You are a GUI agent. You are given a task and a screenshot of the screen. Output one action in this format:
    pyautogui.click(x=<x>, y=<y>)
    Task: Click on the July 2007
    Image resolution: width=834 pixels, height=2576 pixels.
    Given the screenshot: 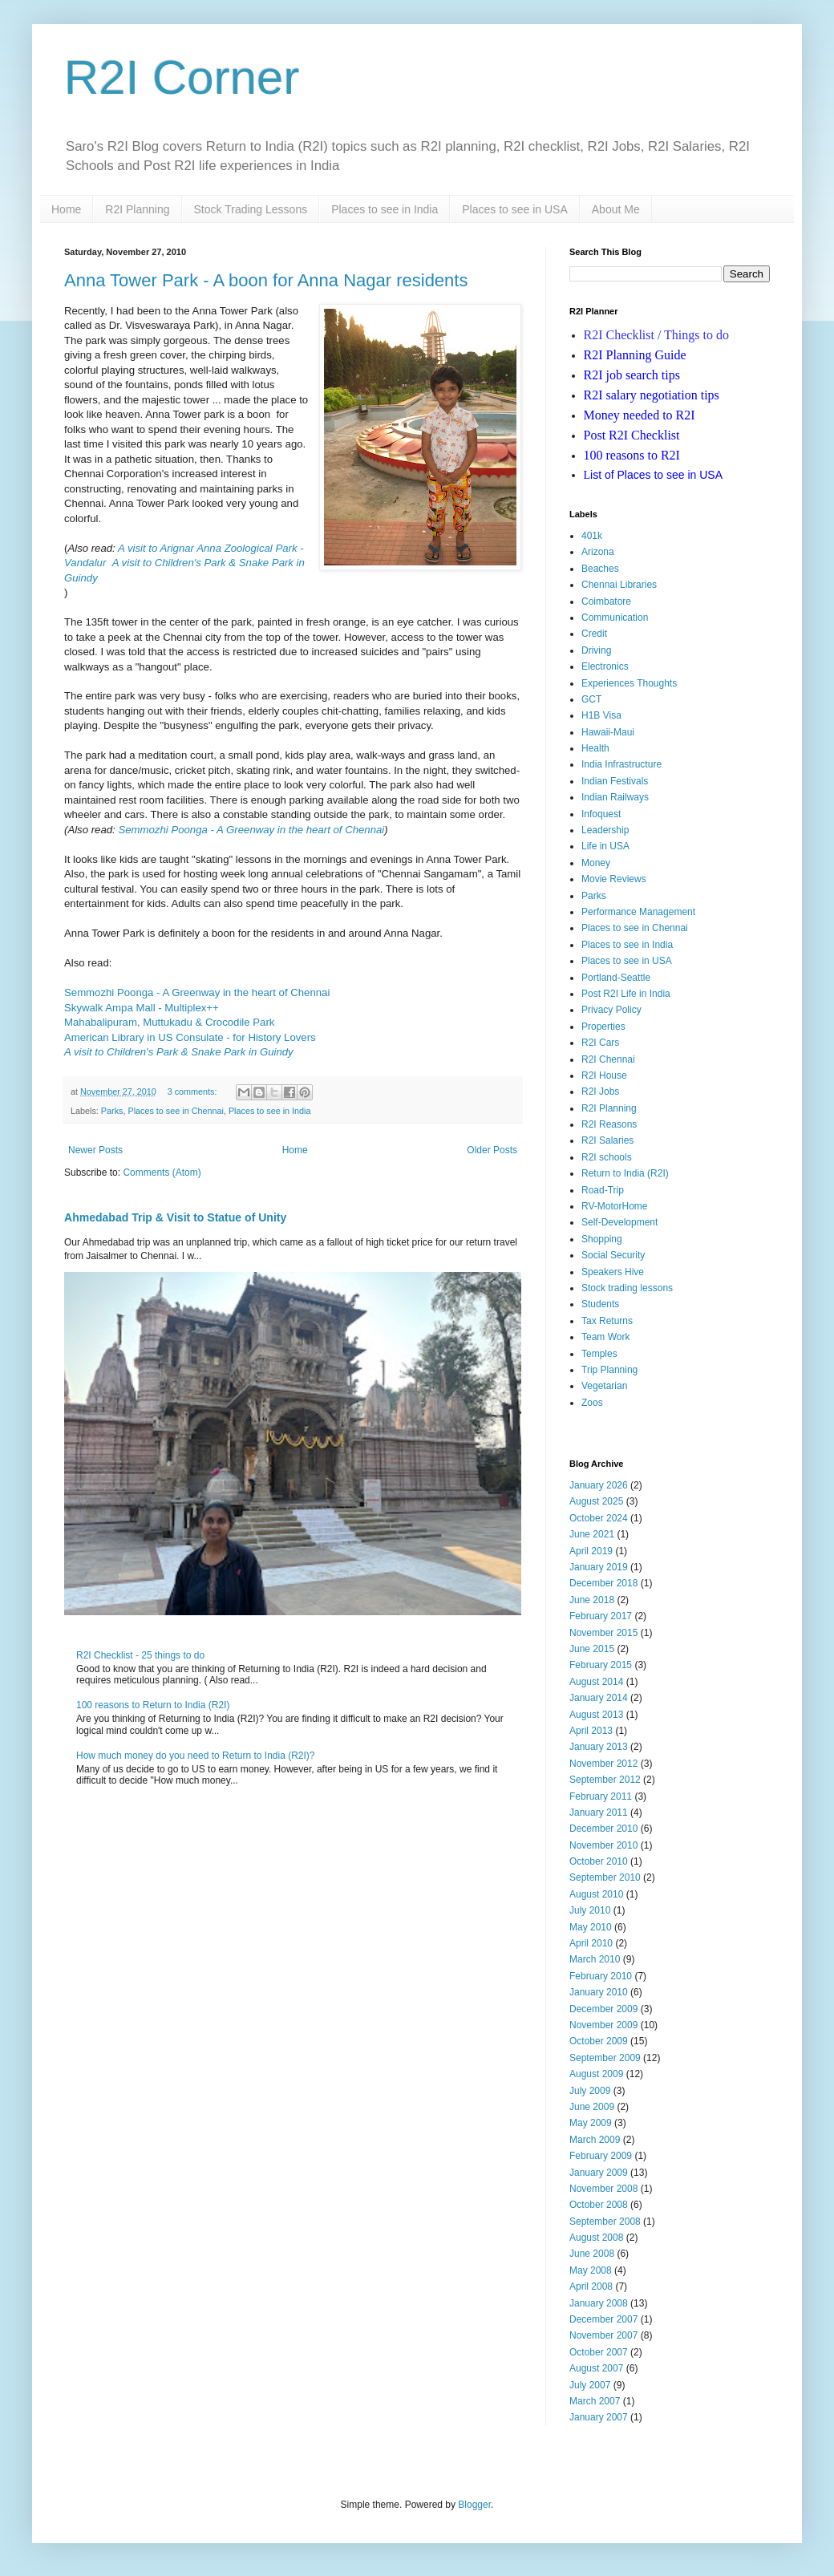 What is the action you would take?
    pyautogui.click(x=589, y=2385)
    